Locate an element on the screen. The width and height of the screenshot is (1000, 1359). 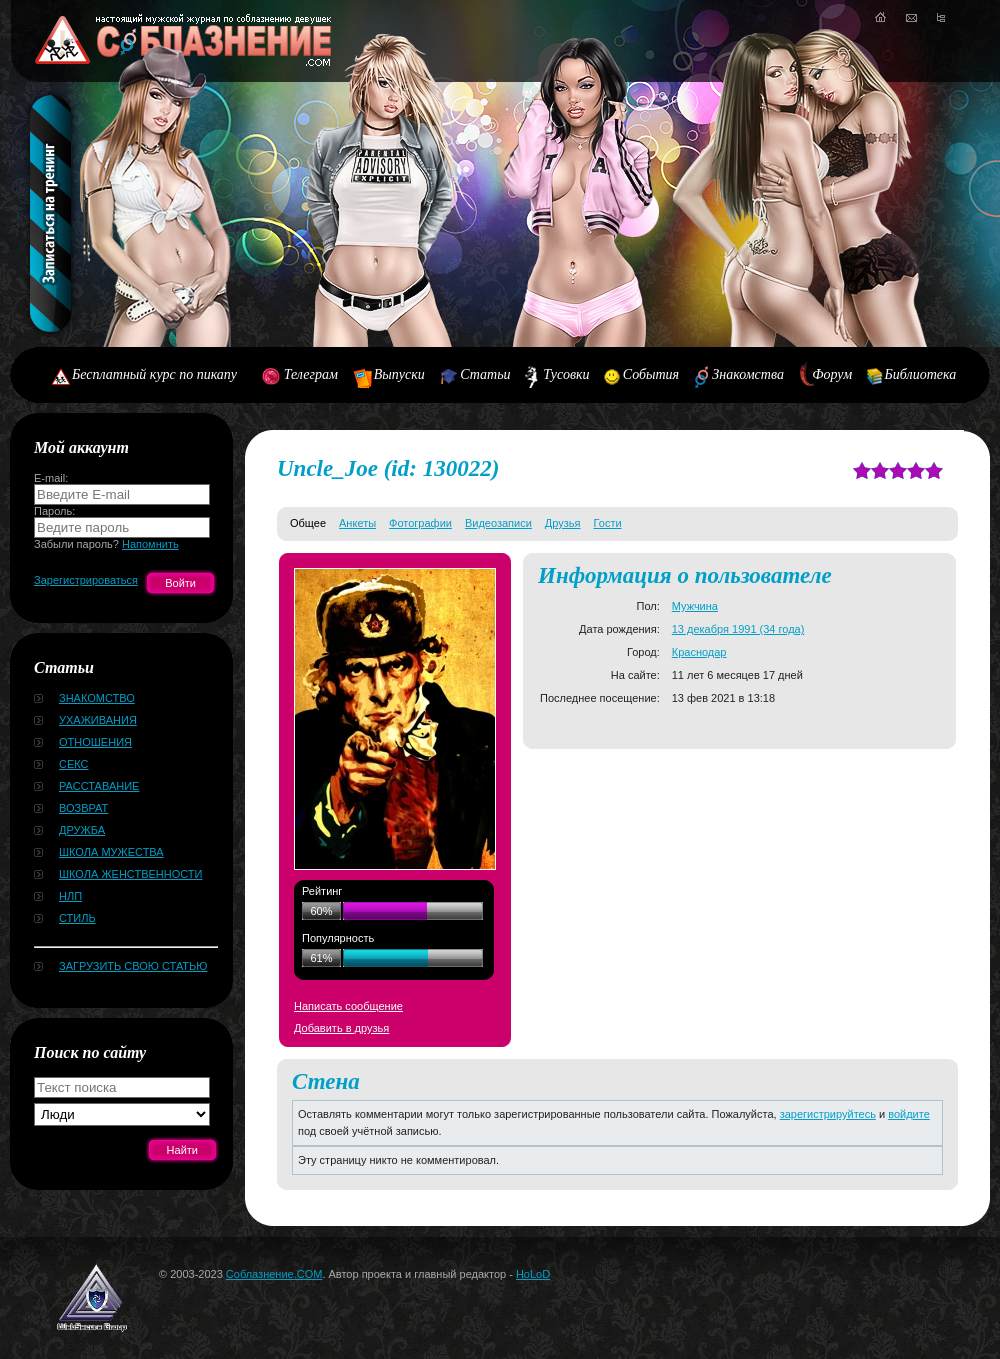
Анкеты is located at coordinates (357, 523).